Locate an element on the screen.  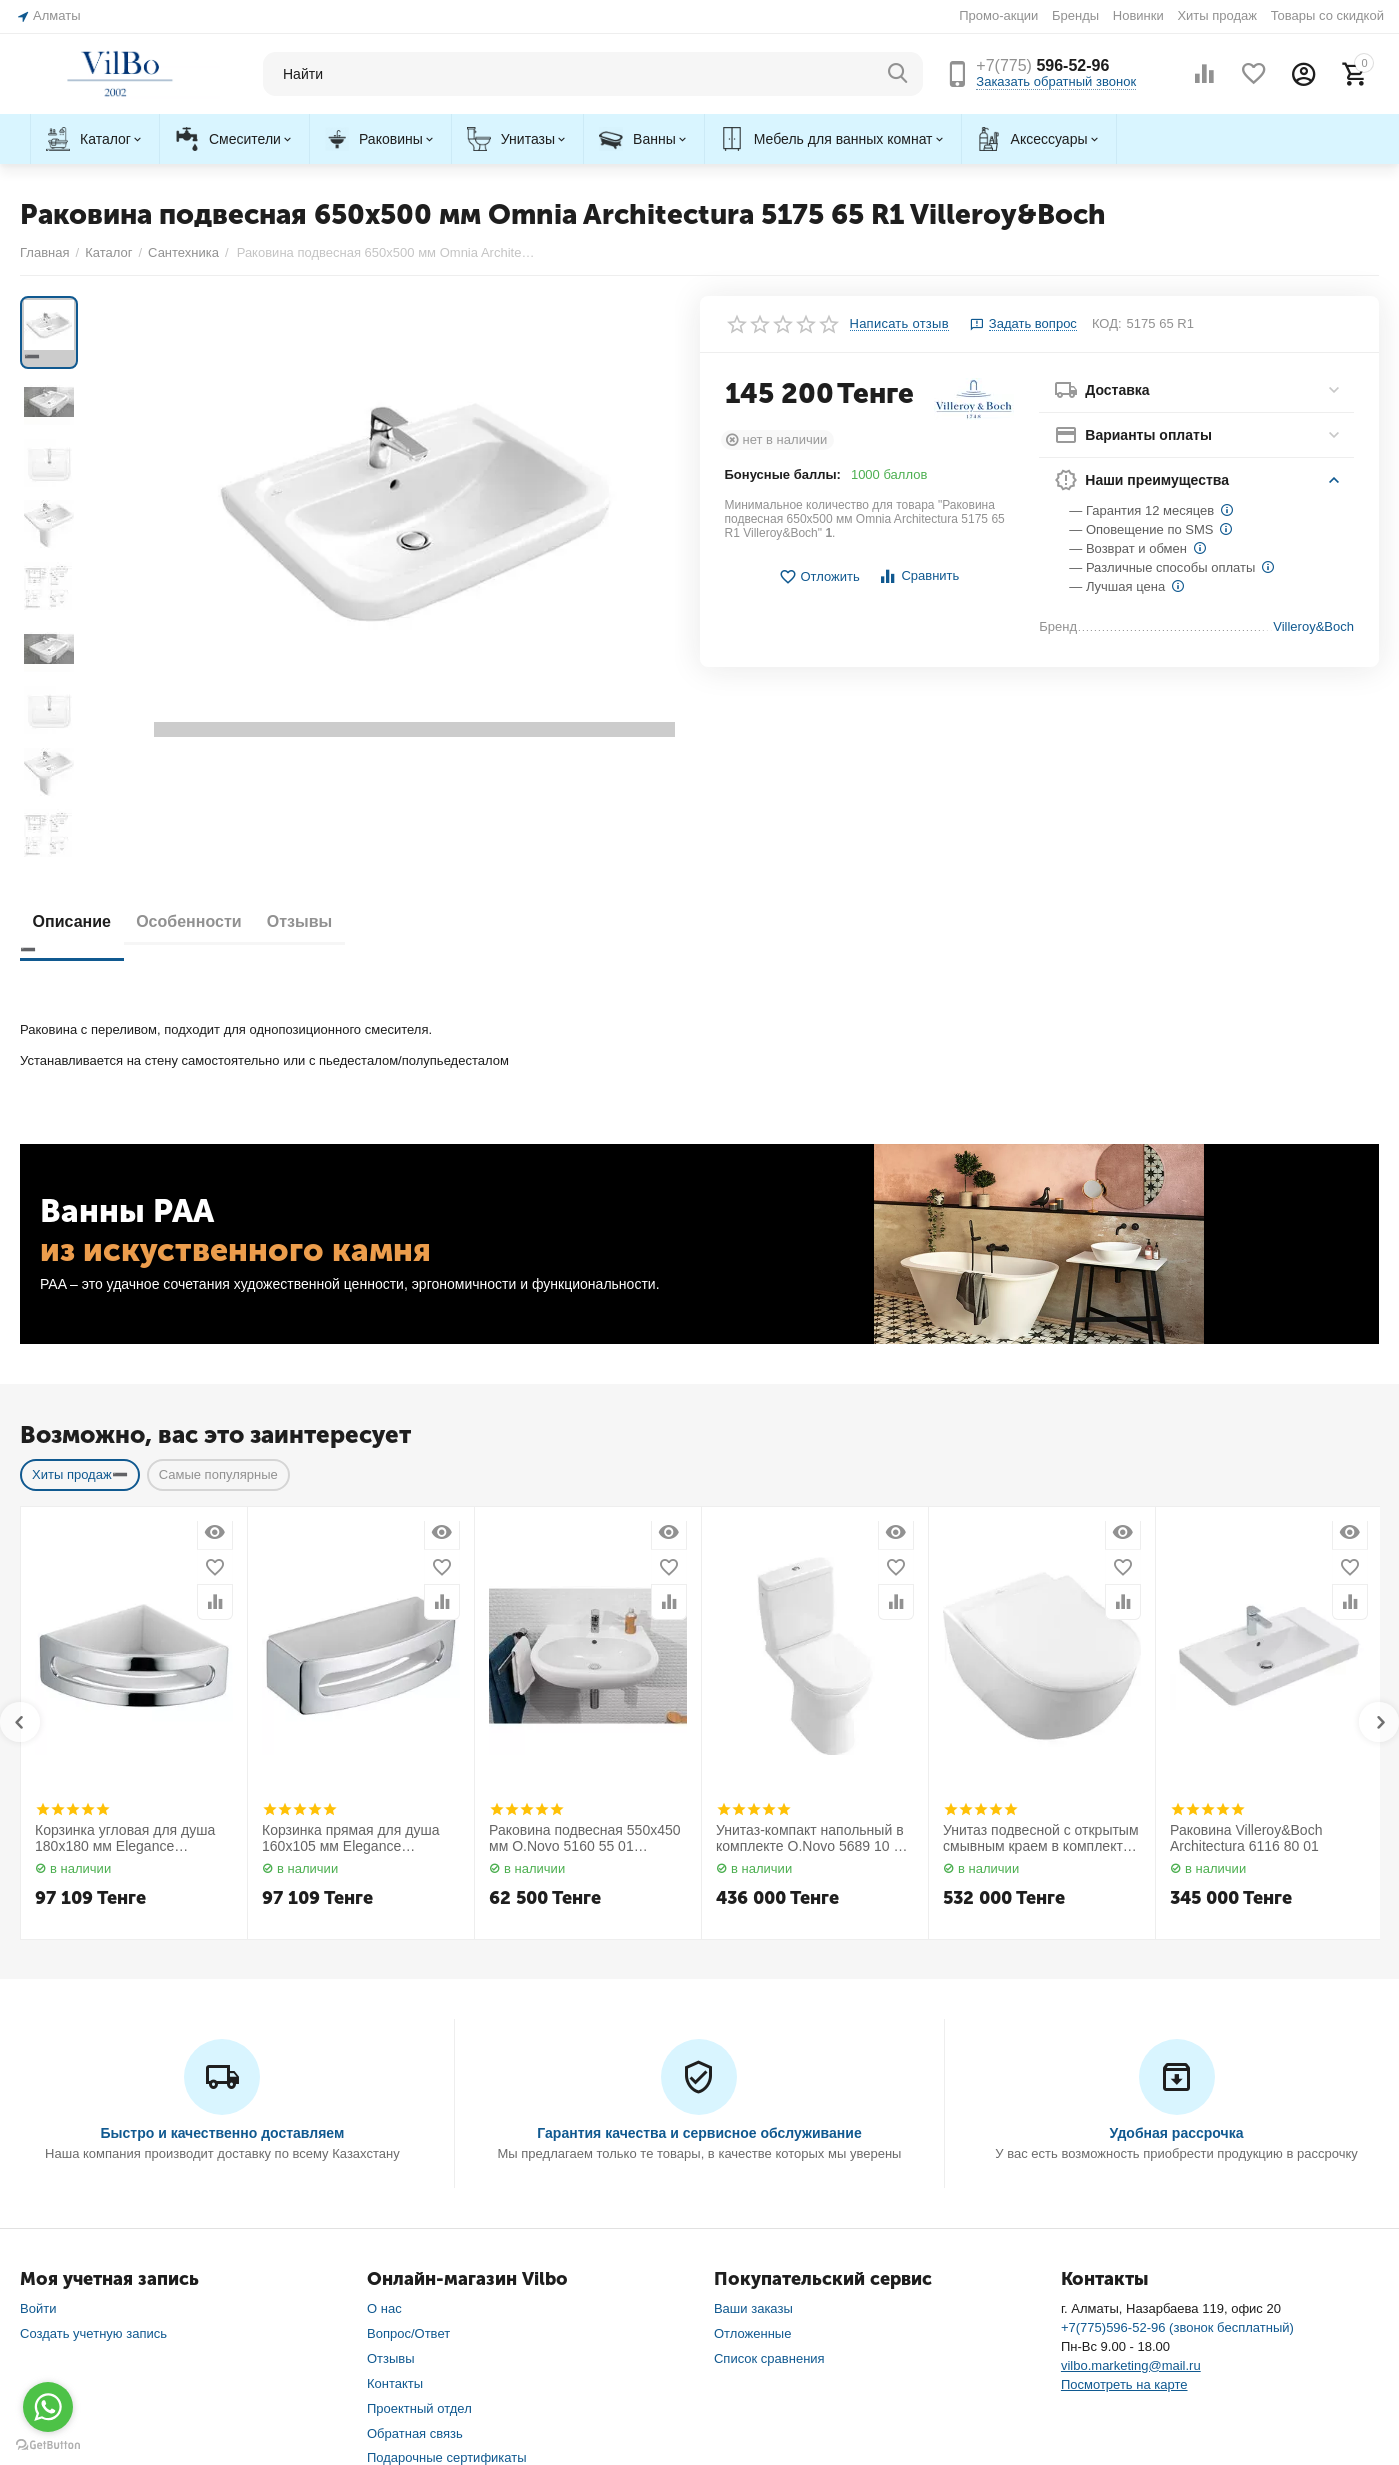
Описание is located at coordinates (79, 781).